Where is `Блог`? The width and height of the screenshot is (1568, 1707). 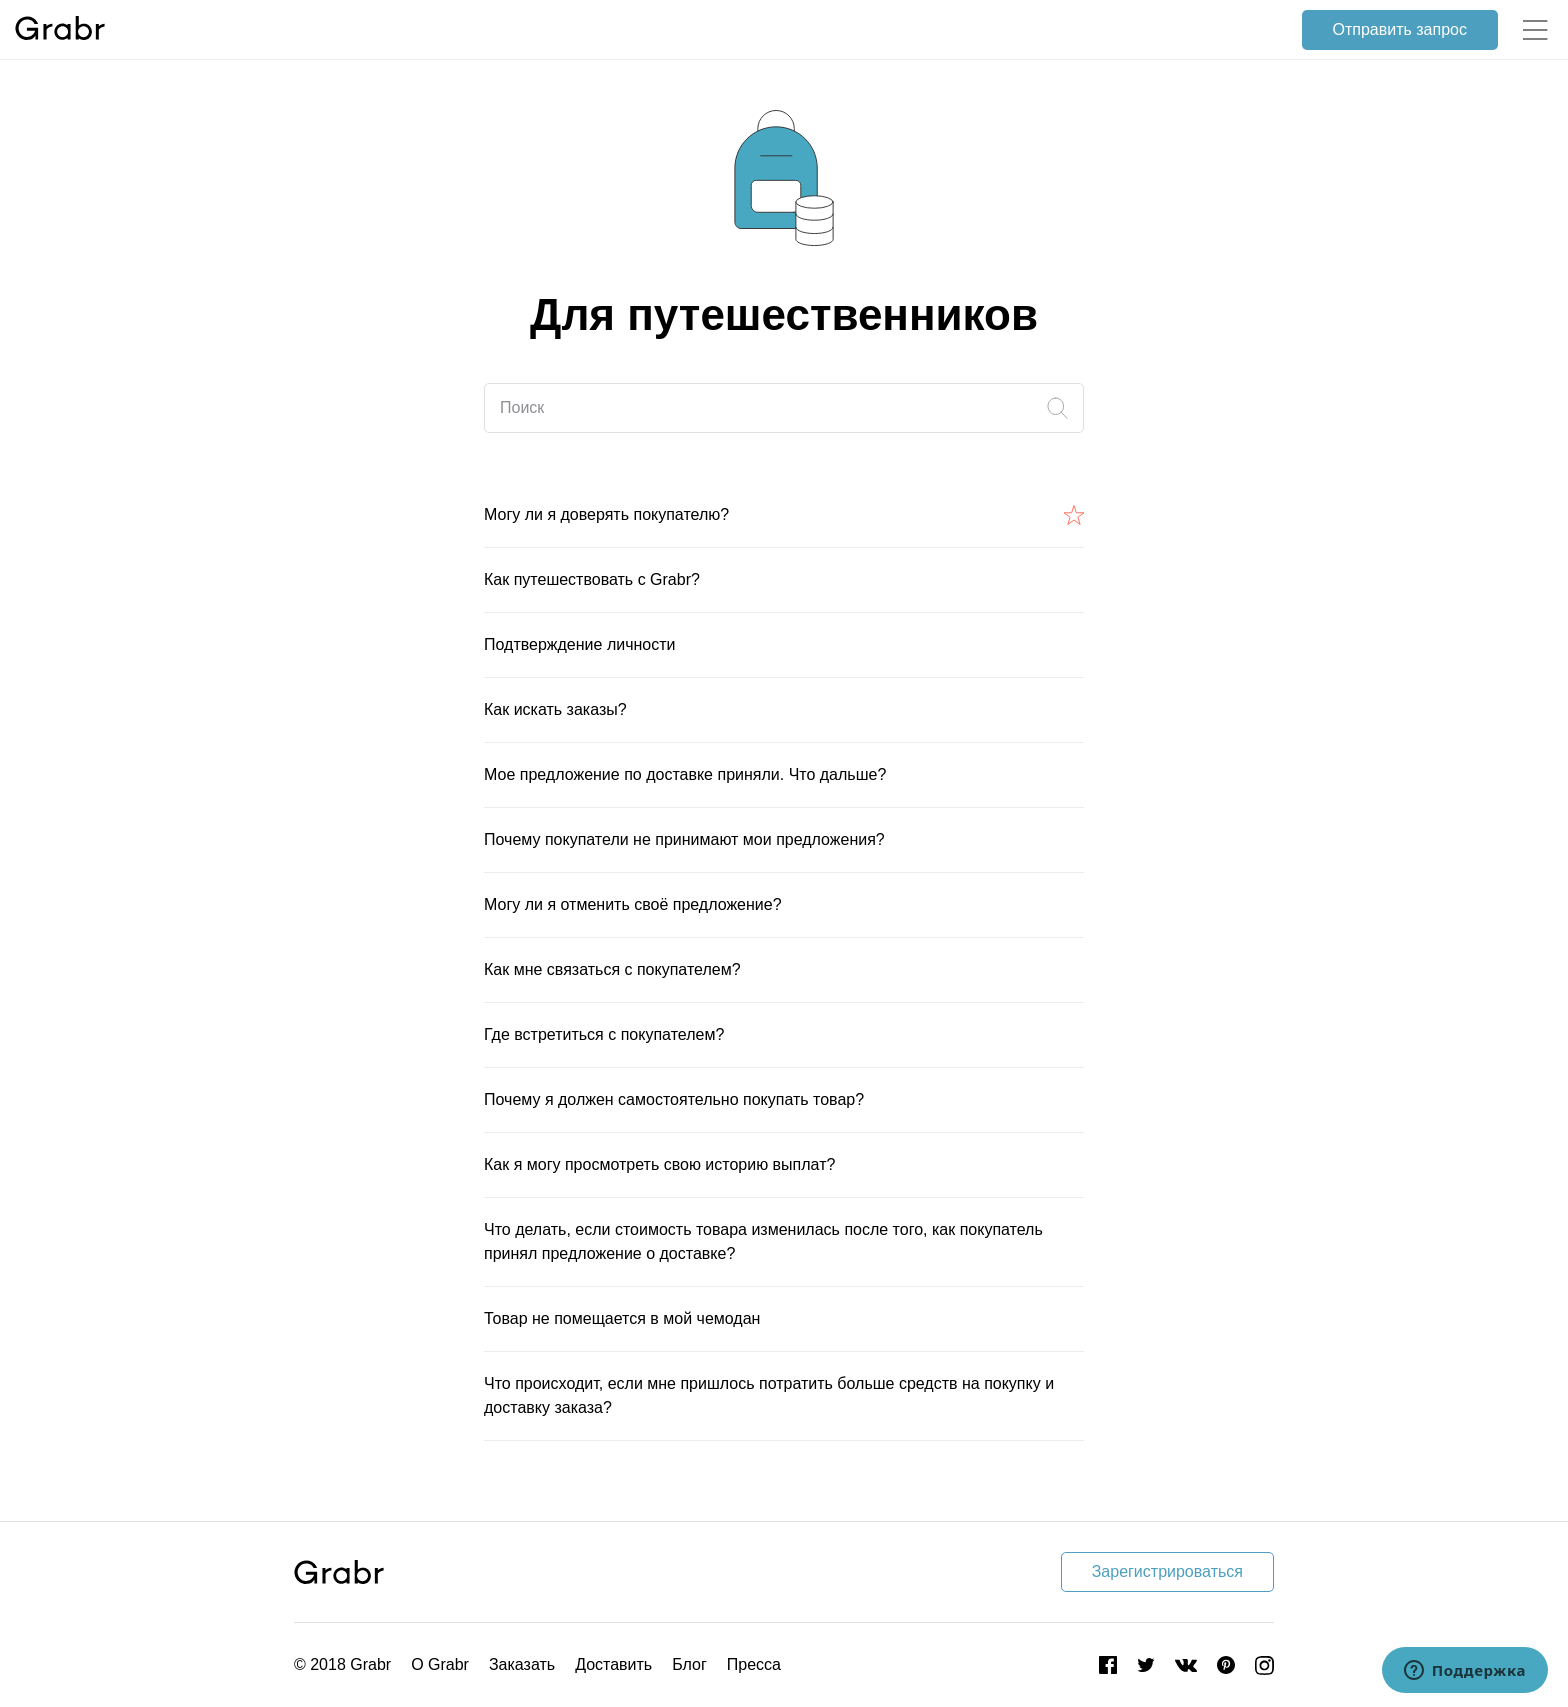 Блог is located at coordinates (689, 1664).